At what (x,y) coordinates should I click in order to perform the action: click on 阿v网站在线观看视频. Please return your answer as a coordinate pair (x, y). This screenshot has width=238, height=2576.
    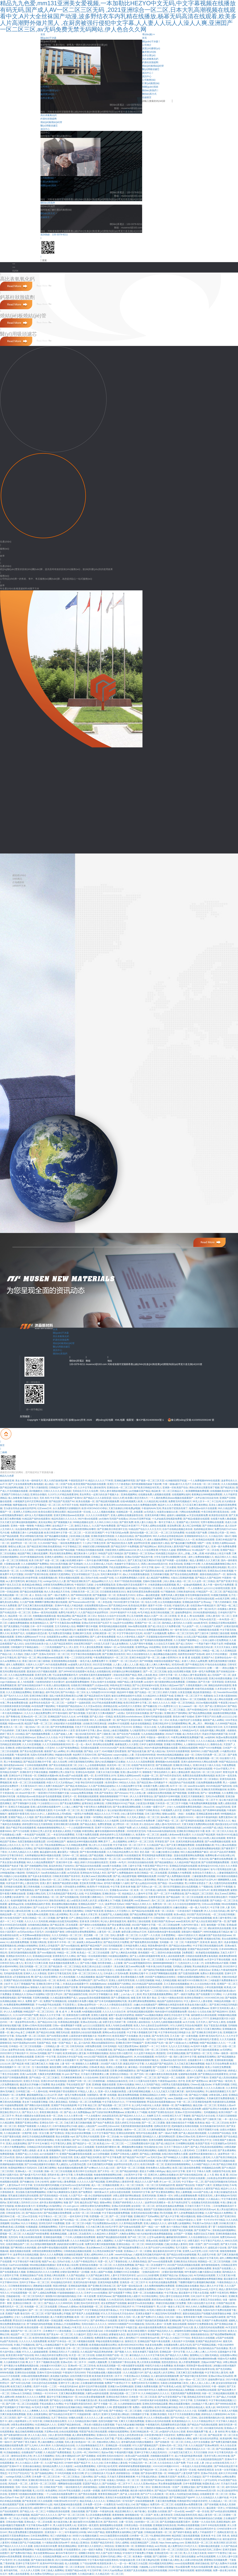
    Looking at the image, I should click on (188, 2525).